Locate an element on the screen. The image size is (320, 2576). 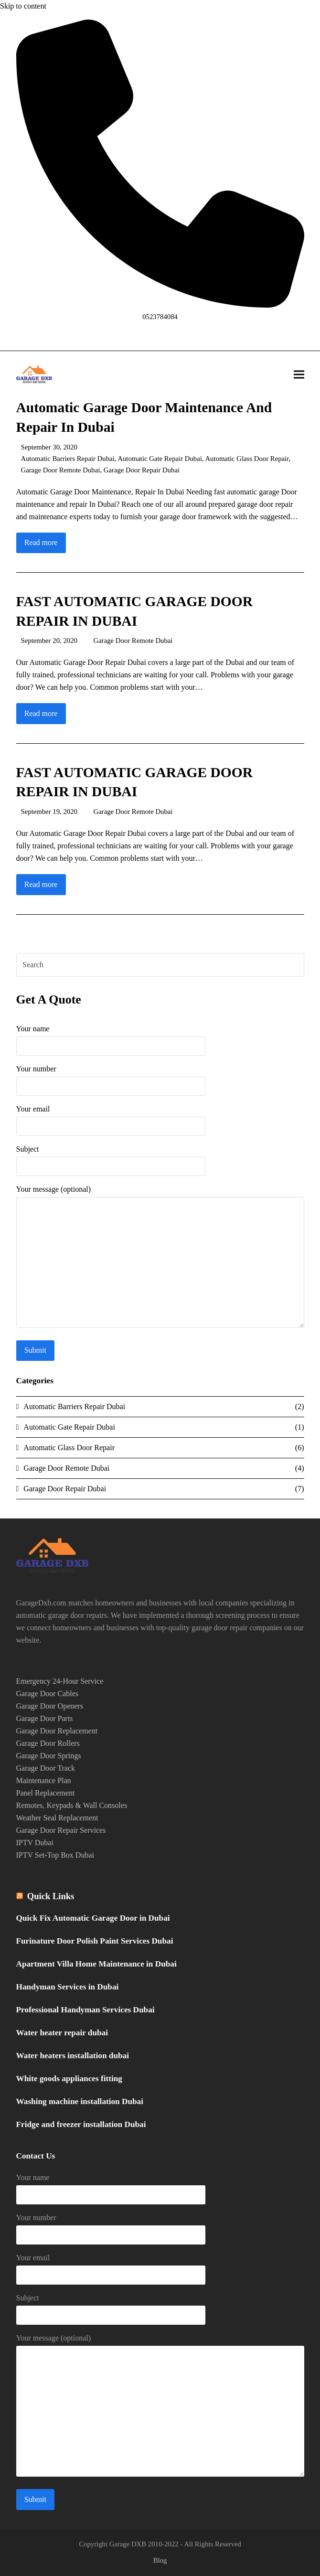
Furinature Door Polish Paint Services Dubai is located at coordinates (94, 1940).